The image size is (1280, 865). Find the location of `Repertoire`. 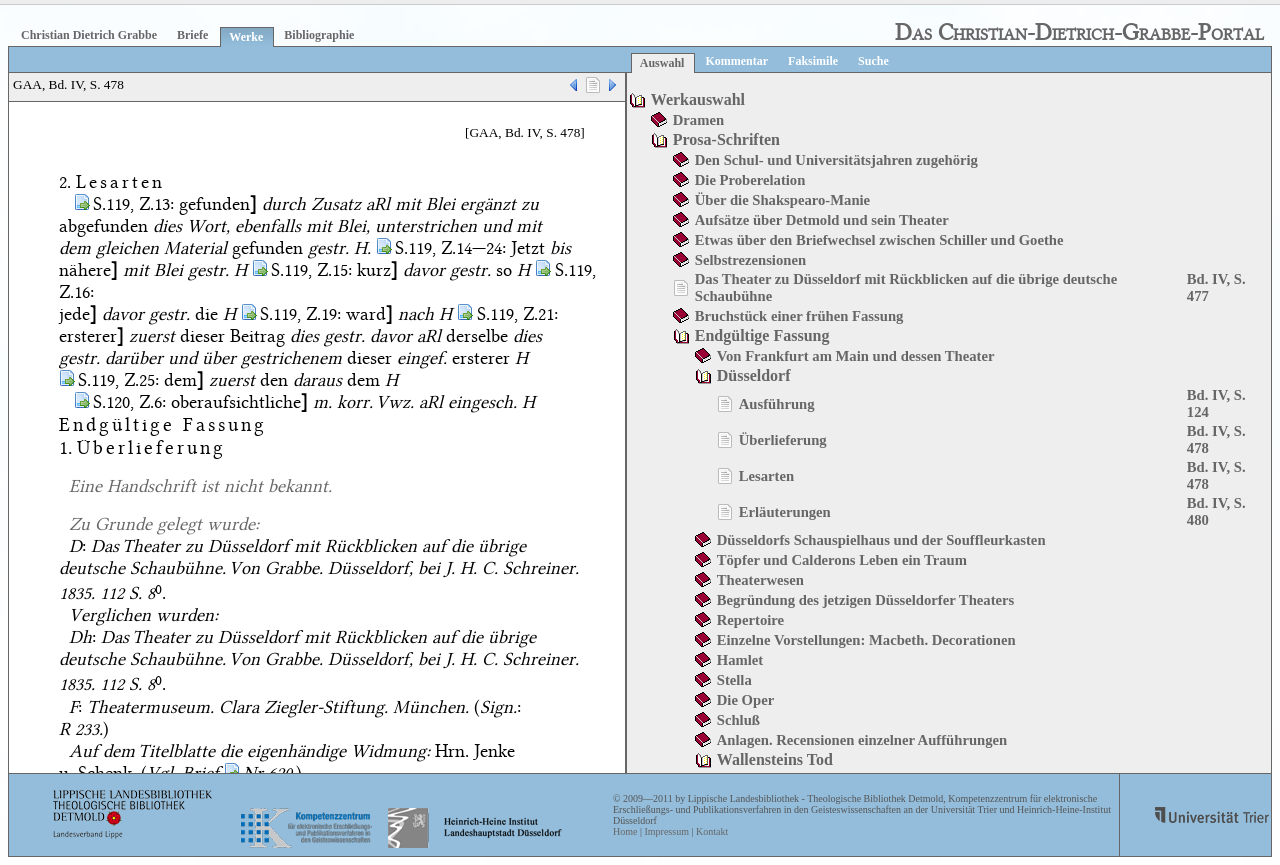

Repertoire is located at coordinates (750, 620).